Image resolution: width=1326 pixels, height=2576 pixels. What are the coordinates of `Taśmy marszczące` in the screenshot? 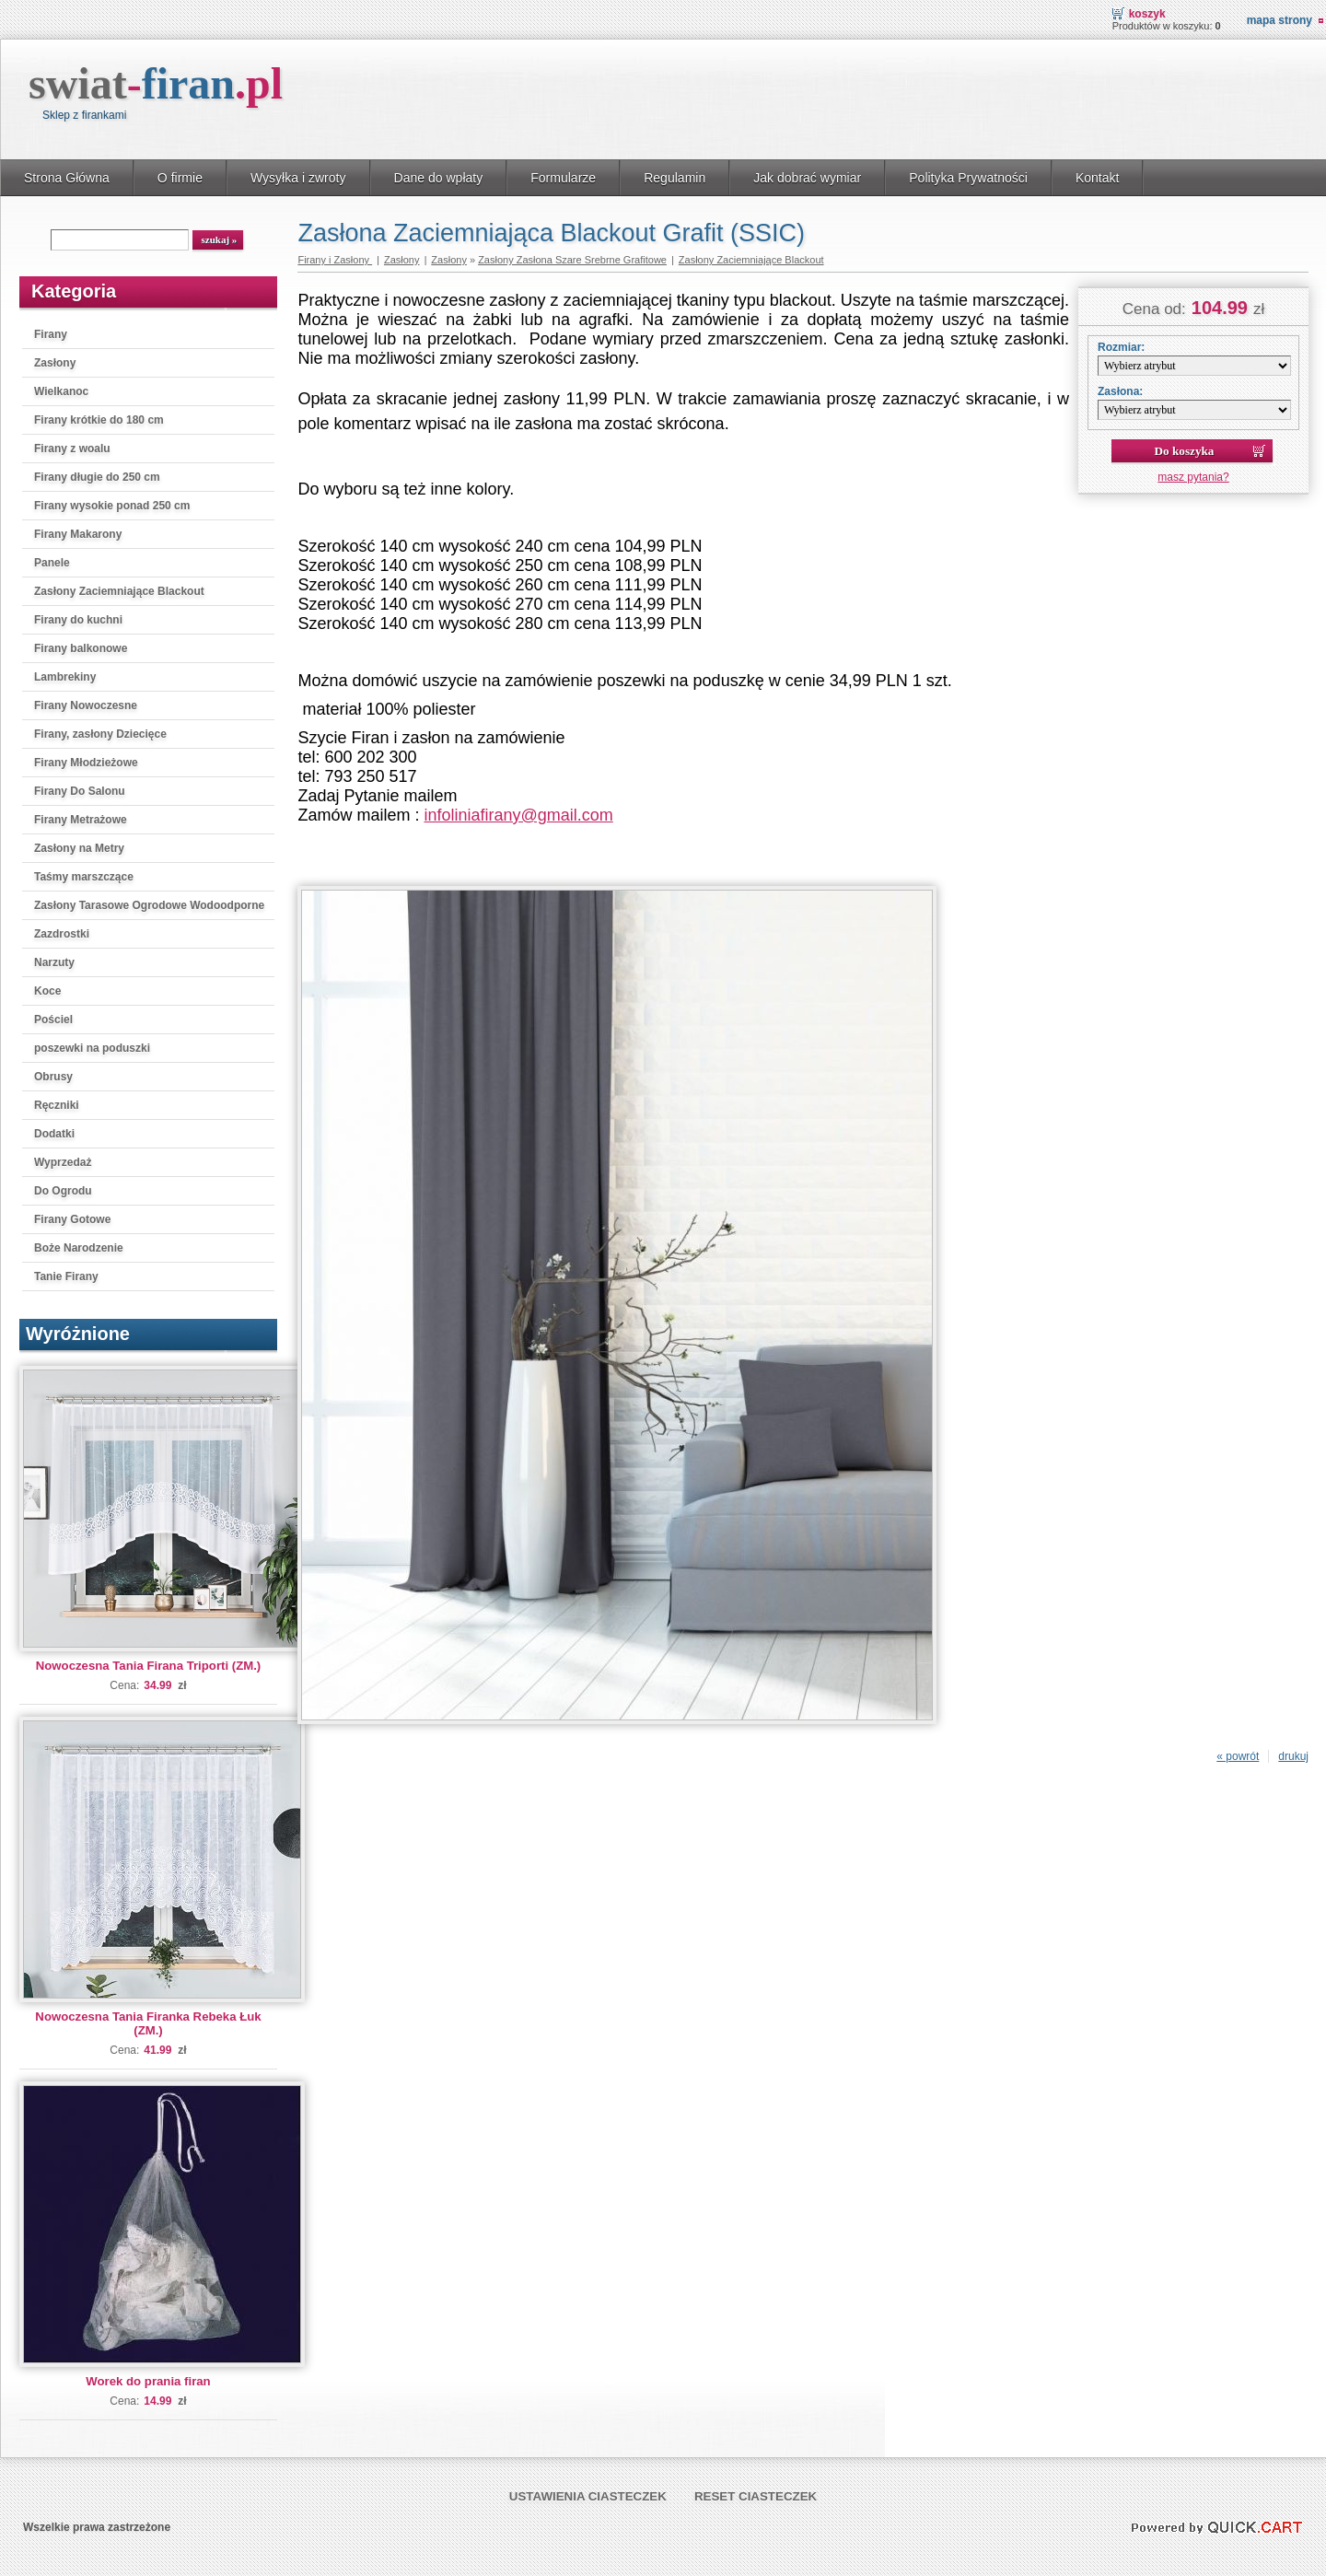 It's located at (84, 876).